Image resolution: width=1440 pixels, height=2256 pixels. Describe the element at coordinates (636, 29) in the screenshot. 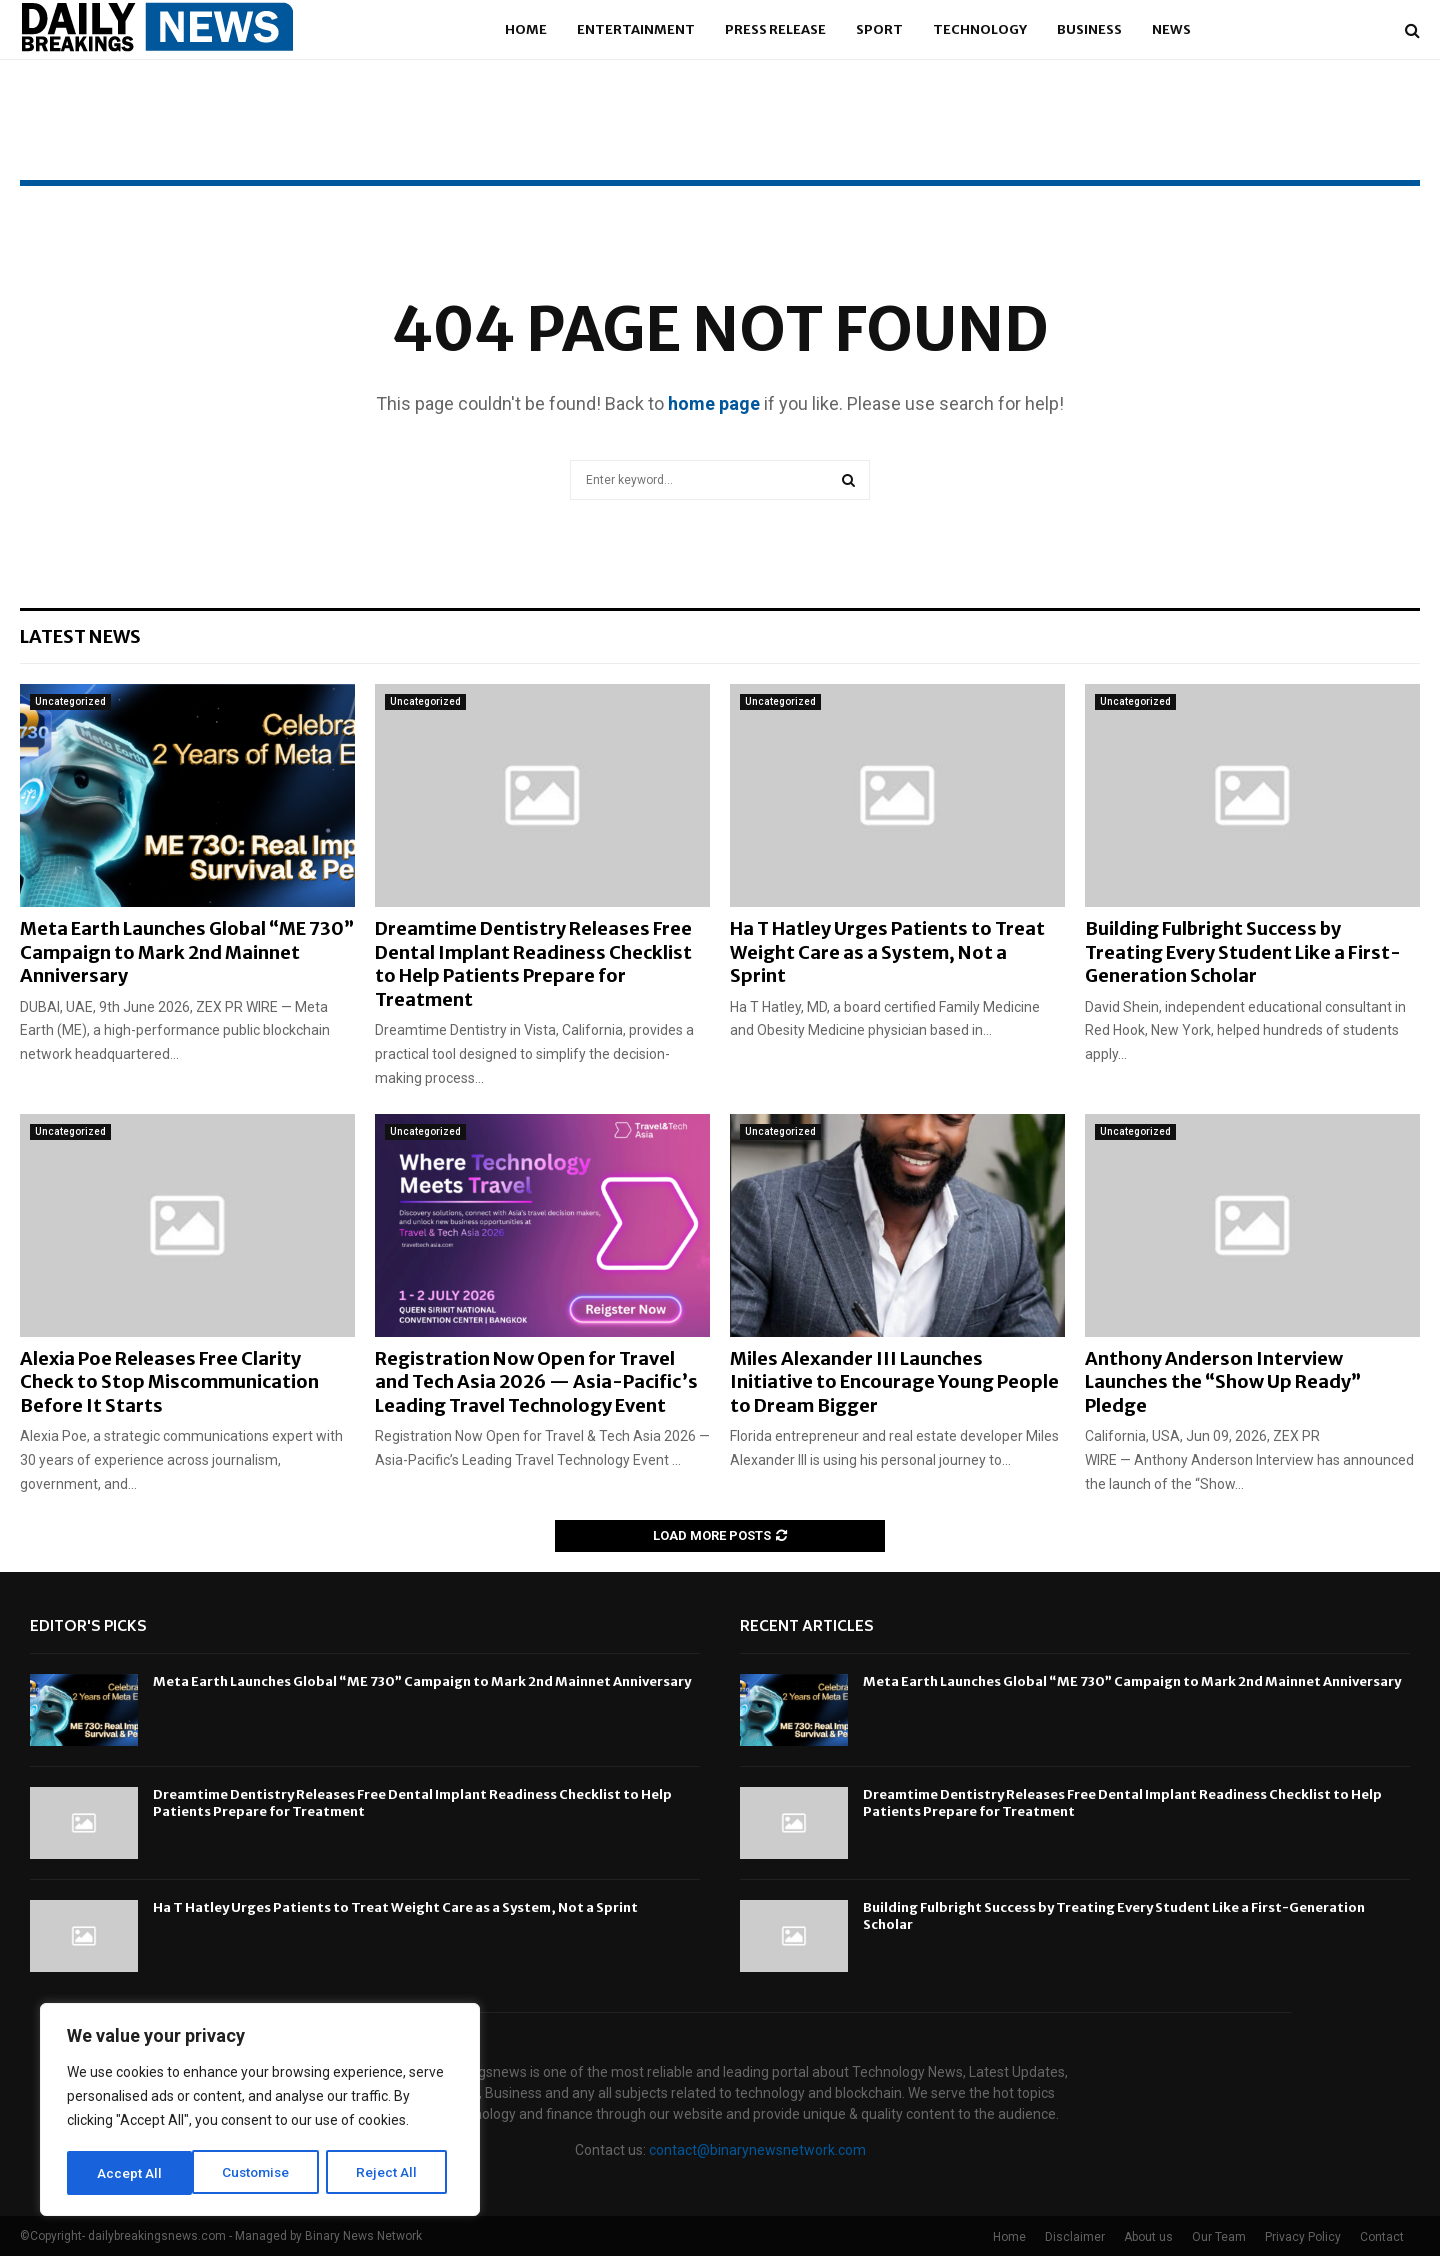

I see `Entertainment` at that location.